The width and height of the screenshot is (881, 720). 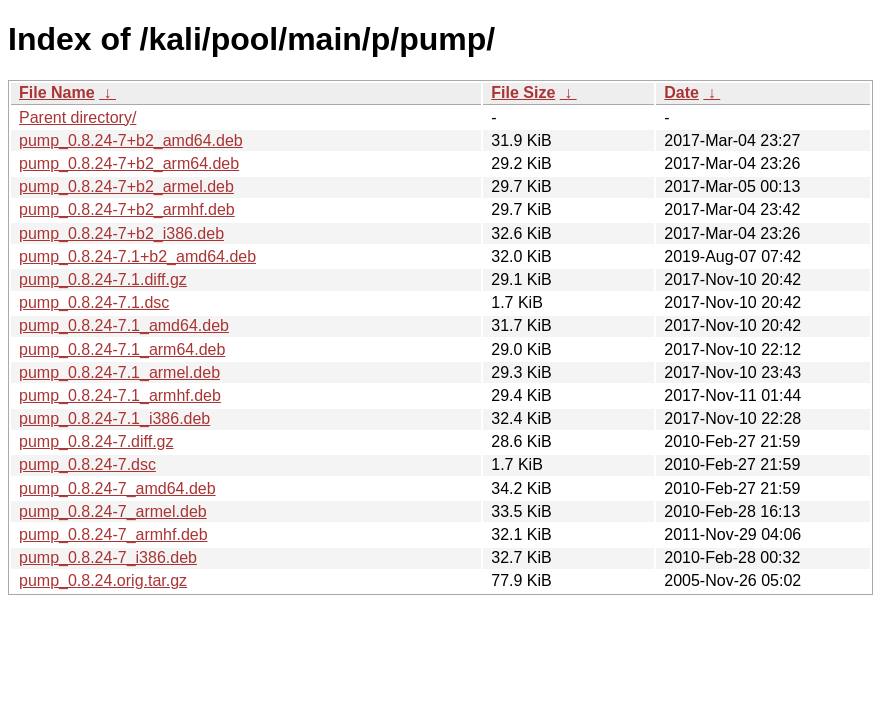 What do you see at coordinates (124, 325) in the screenshot?
I see `pump_0.8.24-7.1_amd64.deb` at bounding box center [124, 325].